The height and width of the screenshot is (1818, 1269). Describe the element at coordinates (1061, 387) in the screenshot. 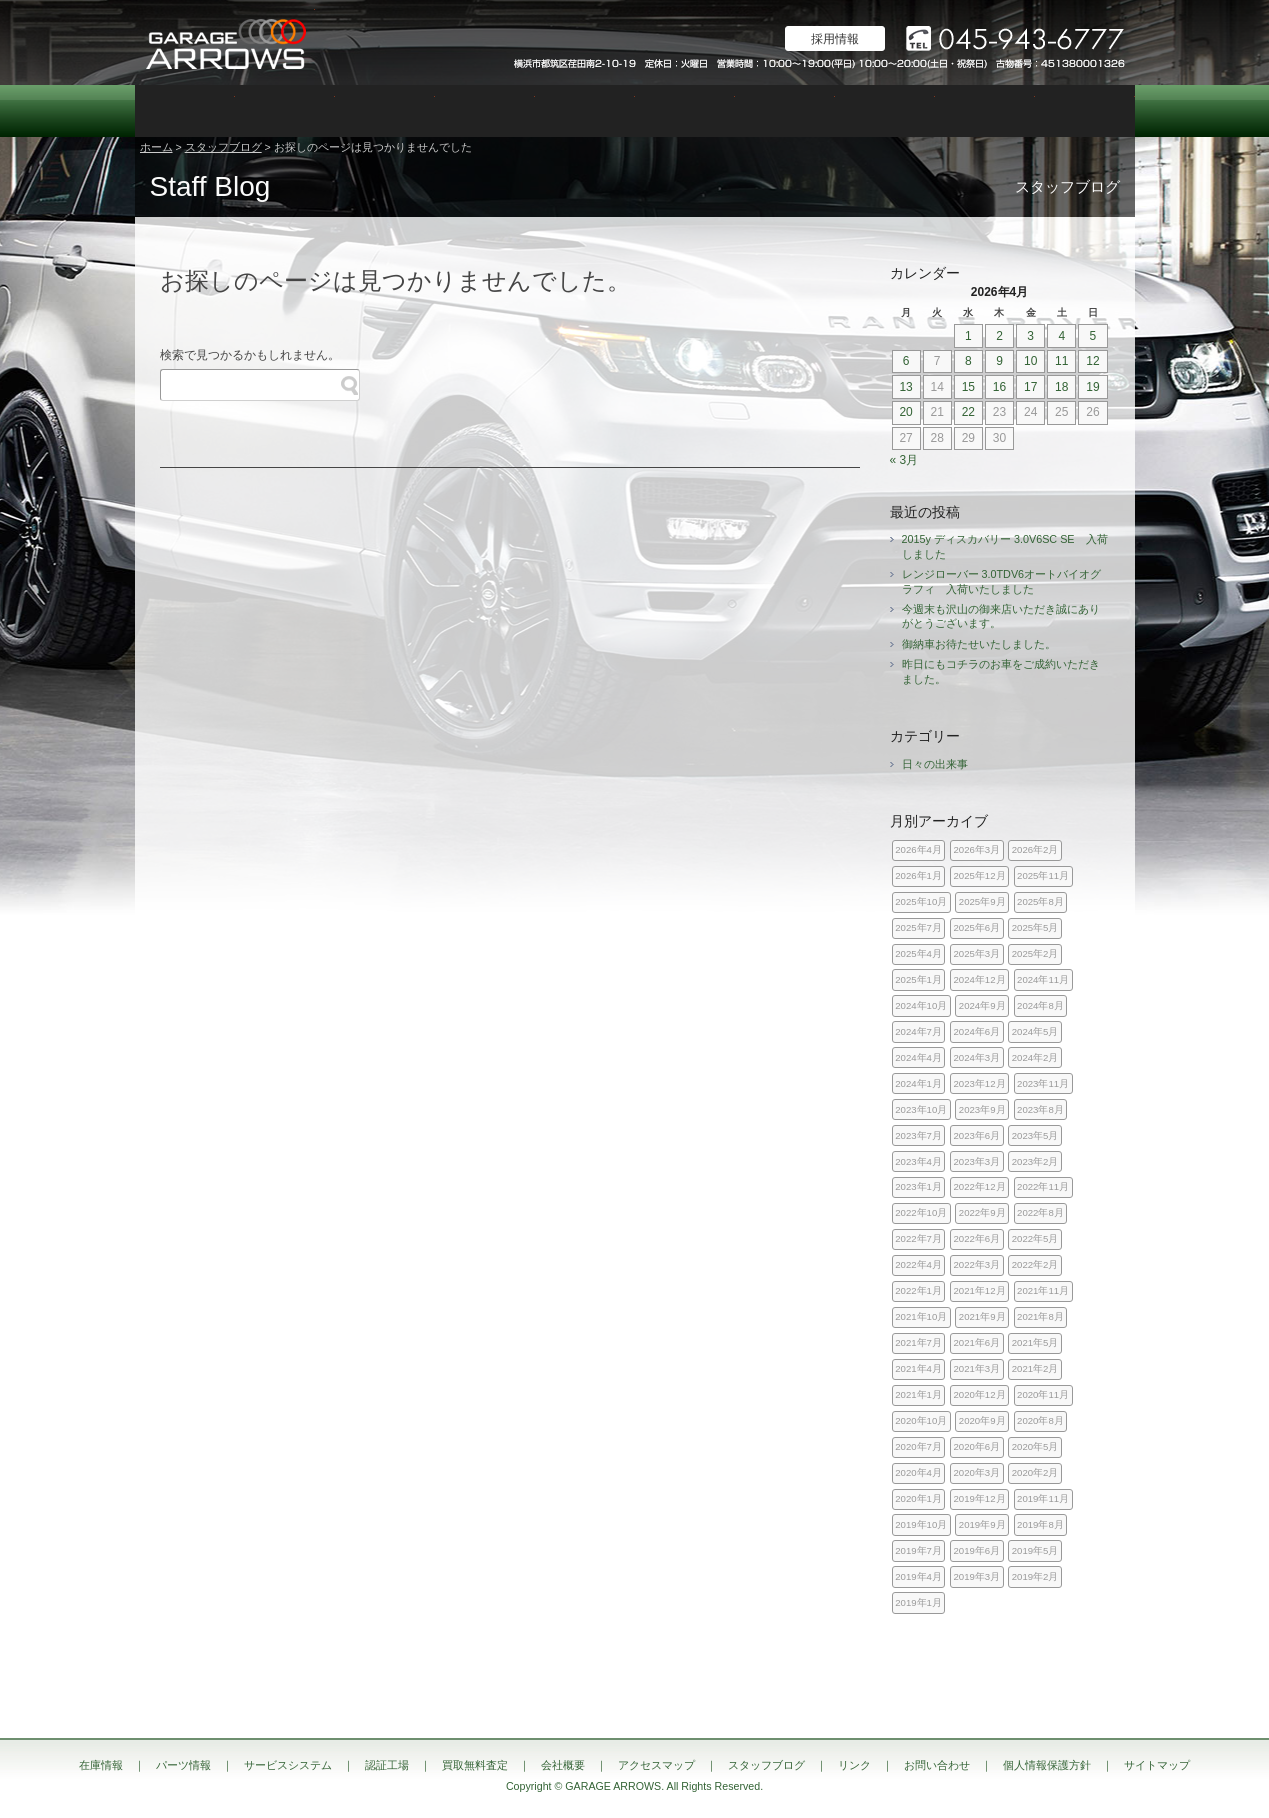

I see `18 [2026年4月18日 に投稿を公開]` at that location.